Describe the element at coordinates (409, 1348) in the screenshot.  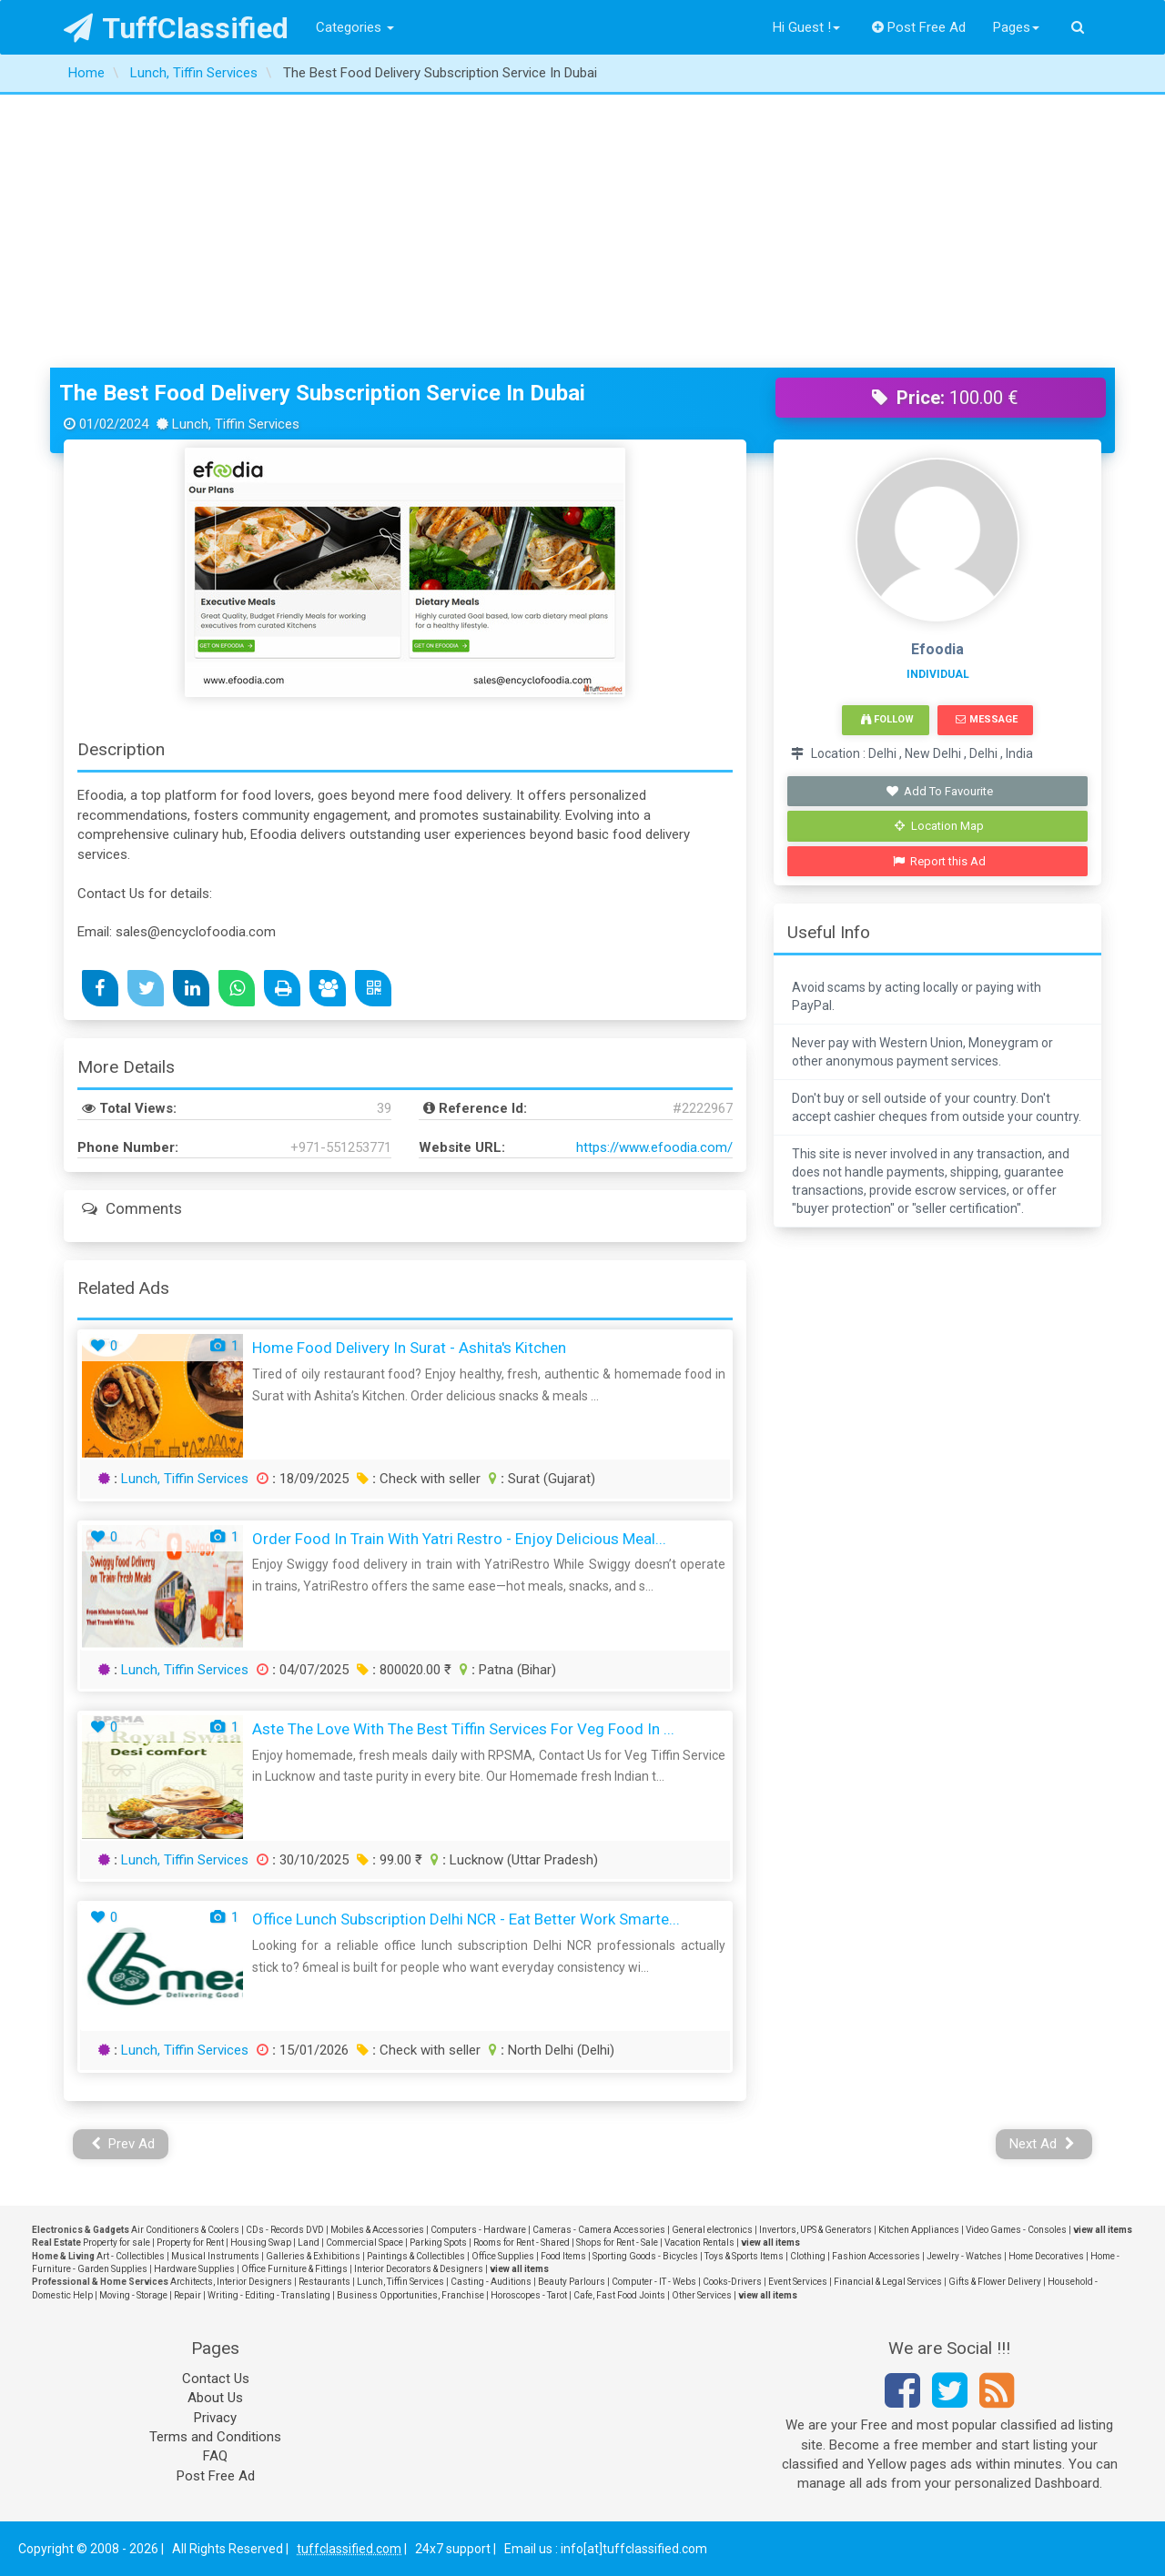
I see `Home Food Delivery in Surat - Ashita's Kitchen` at that location.